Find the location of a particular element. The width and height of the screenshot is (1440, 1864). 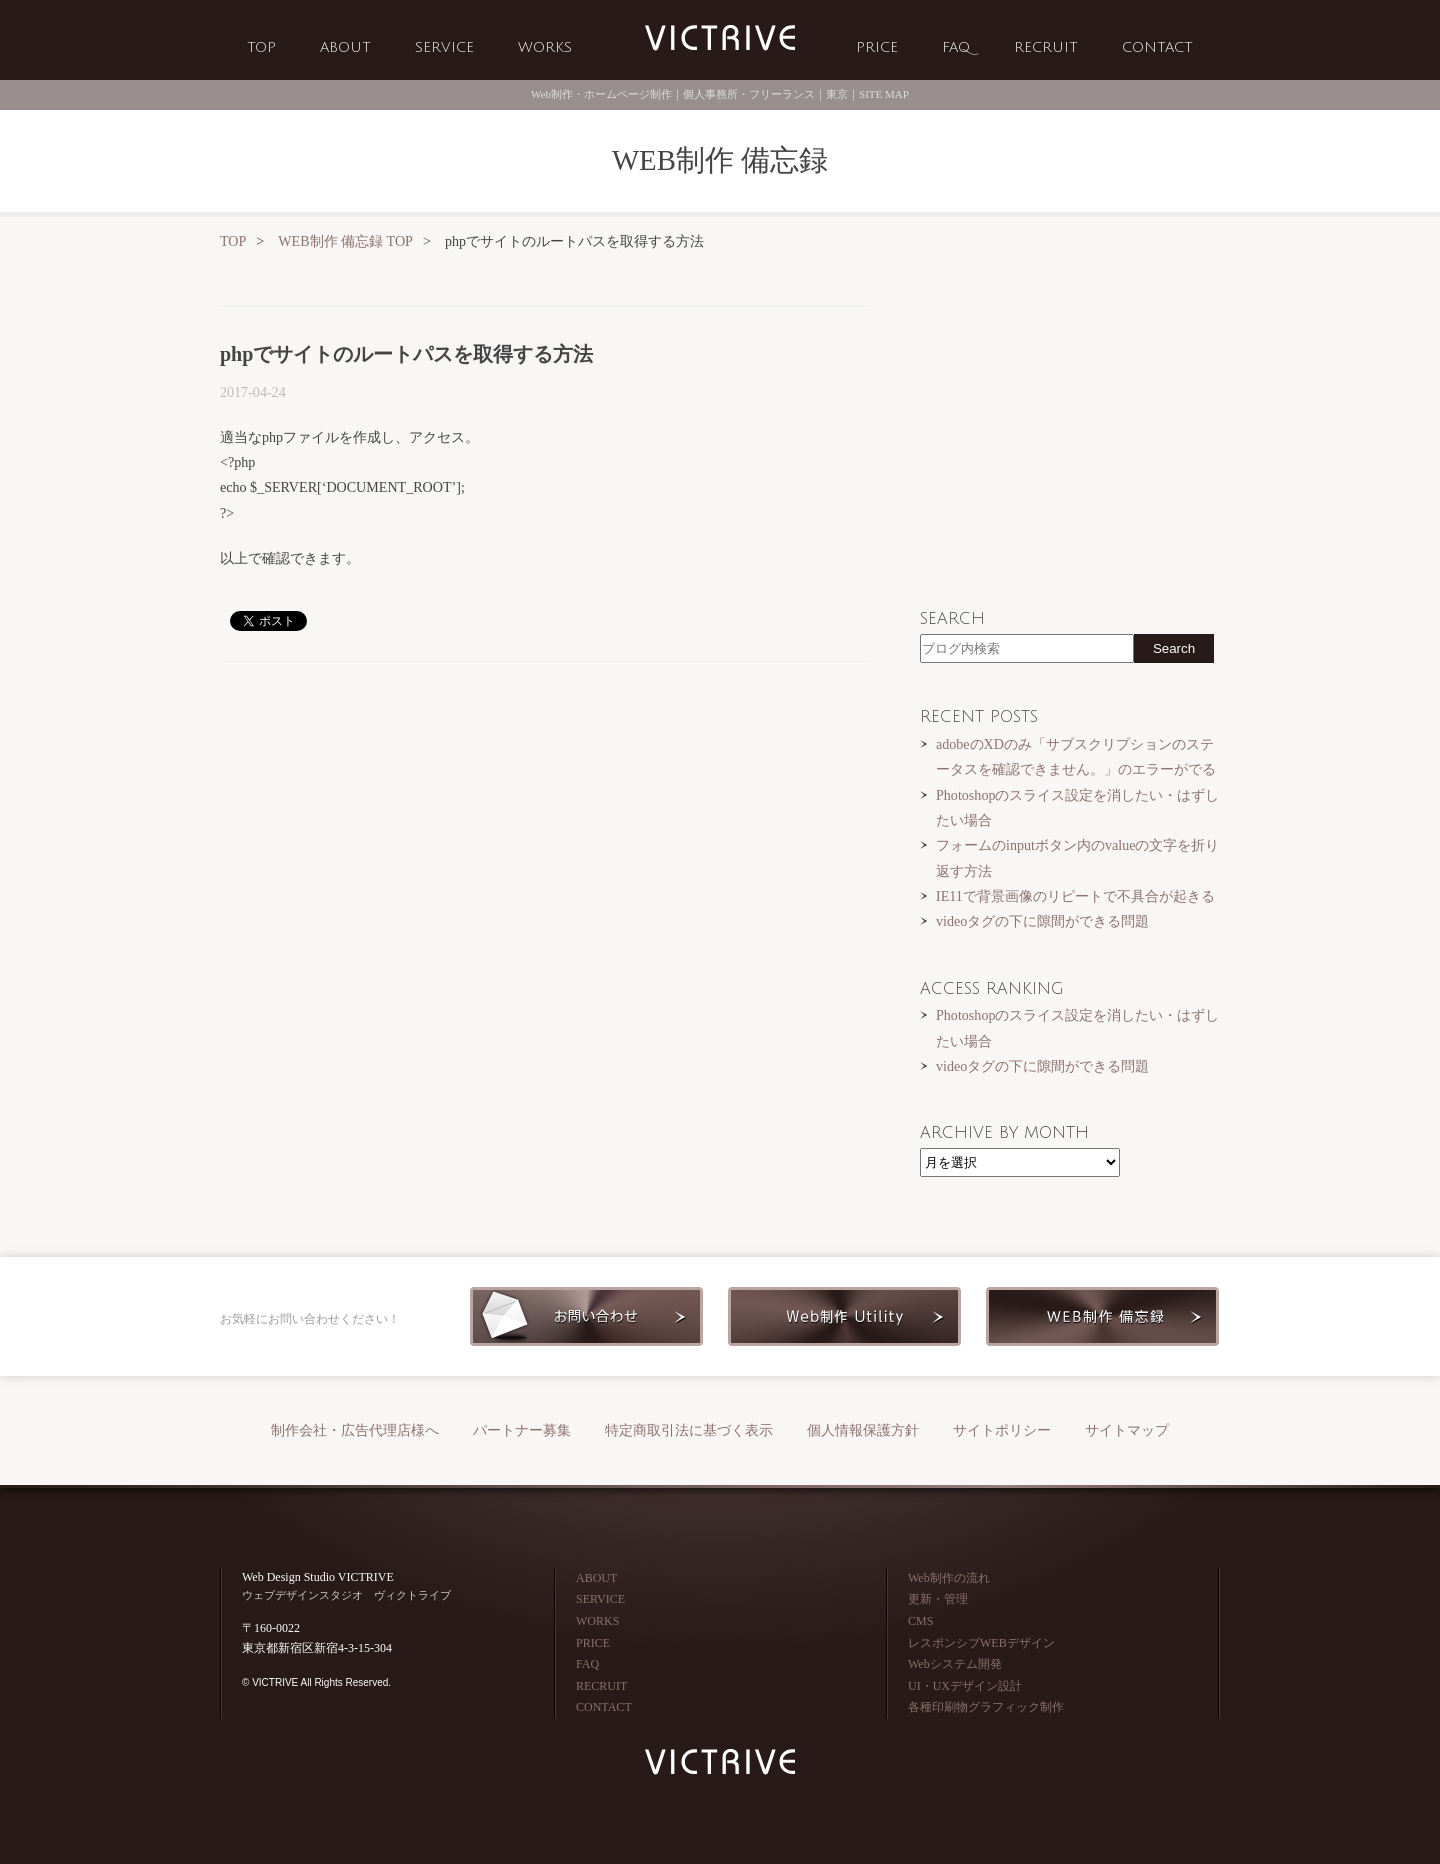

SERVICE is located at coordinates (444, 47).